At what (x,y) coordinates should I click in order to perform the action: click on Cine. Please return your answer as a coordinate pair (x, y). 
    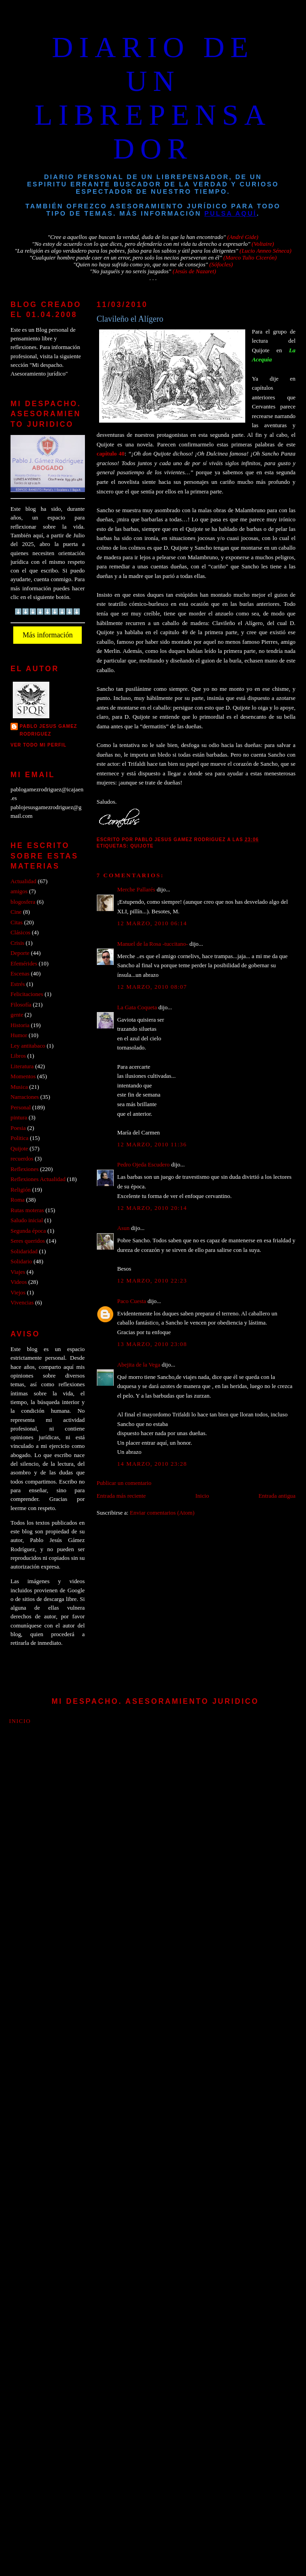
    Looking at the image, I should click on (16, 912).